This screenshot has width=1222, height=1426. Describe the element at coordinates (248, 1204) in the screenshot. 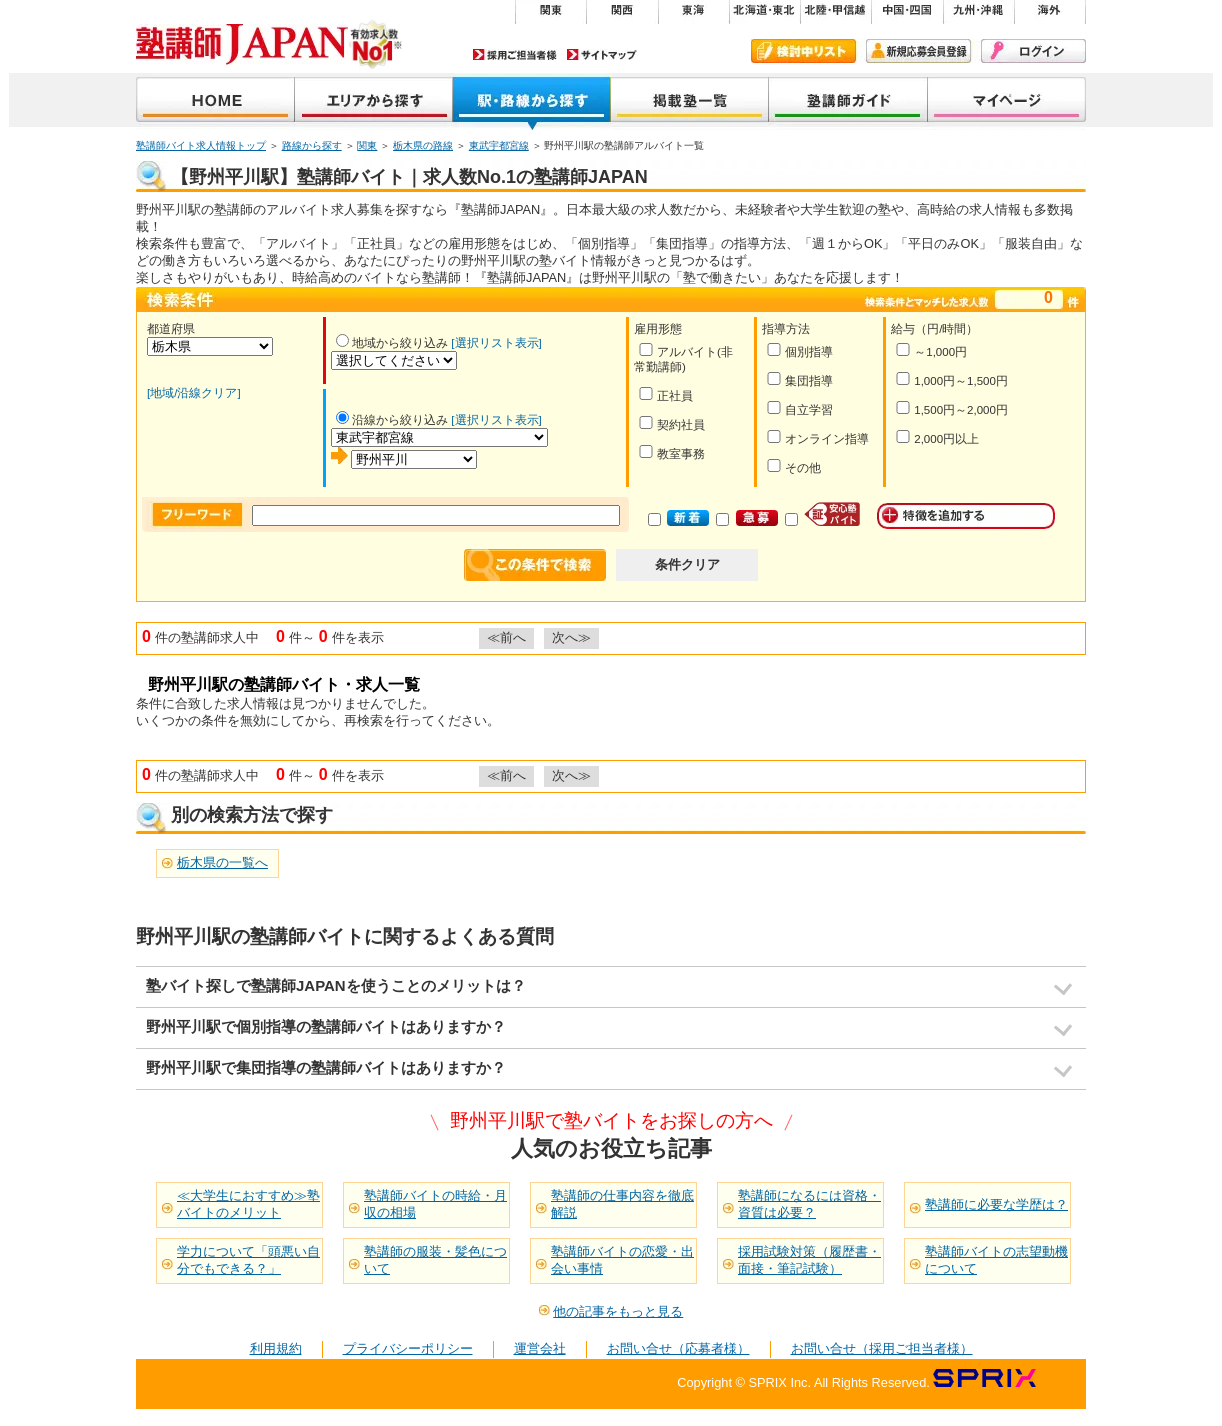

I see `≪大学生におすすめ≫塾バイトのメリット` at that location.